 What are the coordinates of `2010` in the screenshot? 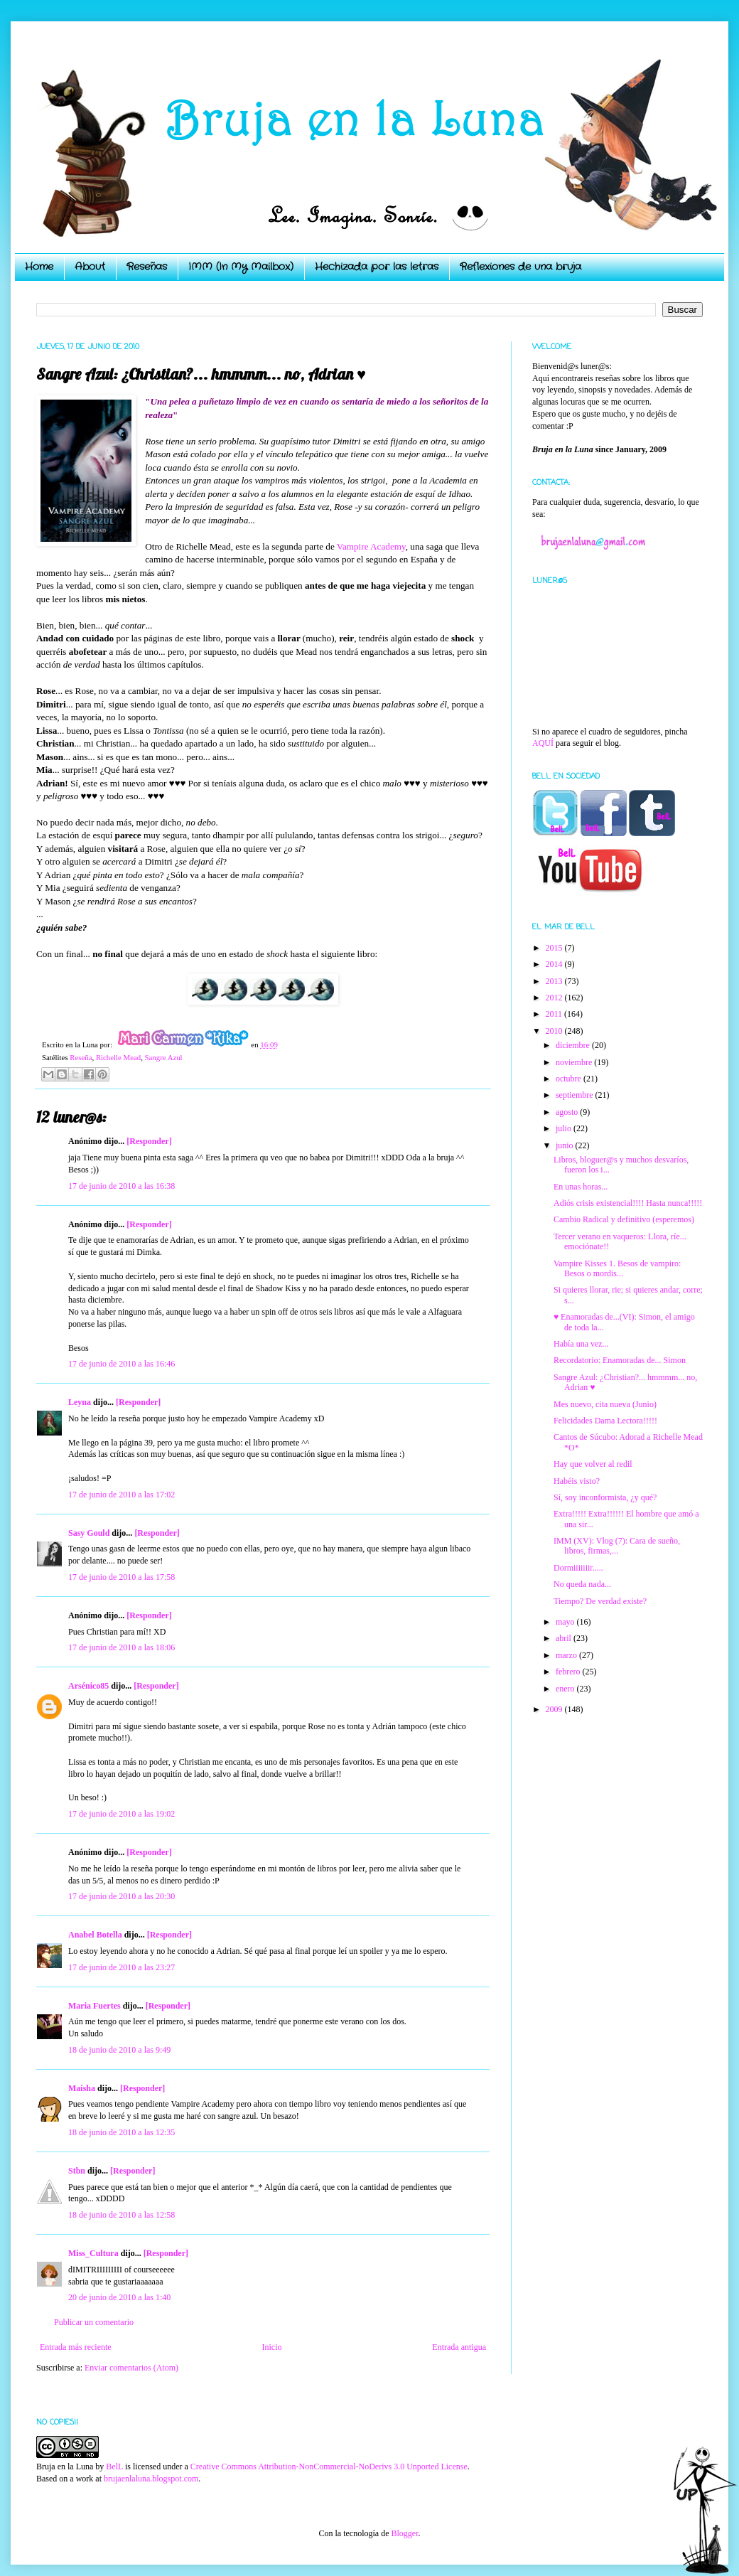 It's located at (555, 1031).